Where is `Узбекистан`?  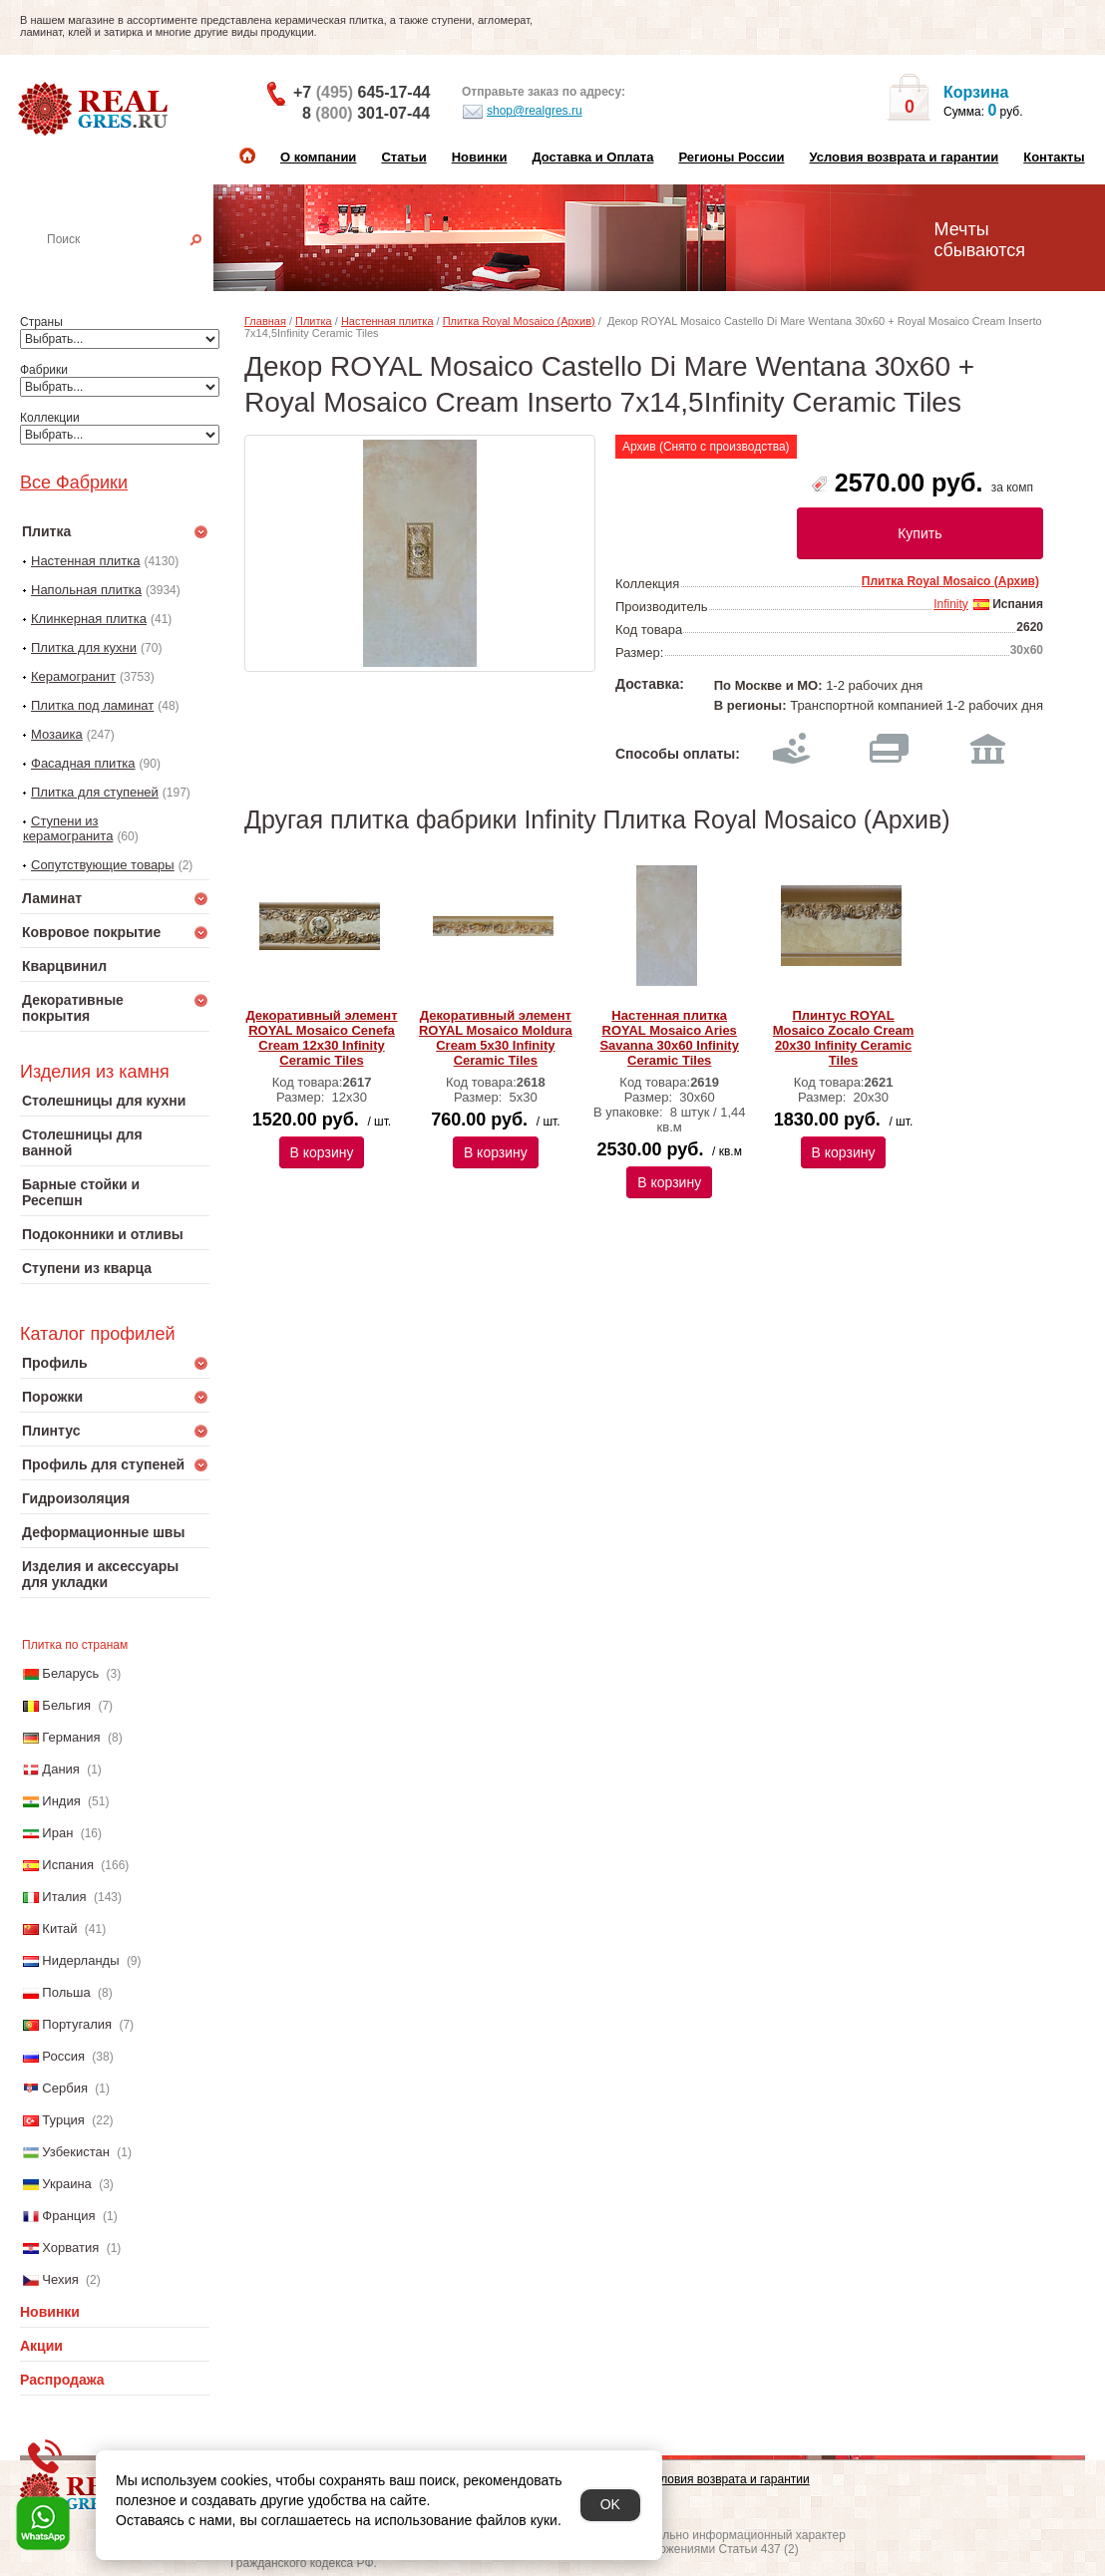 Узбекистан is located at coordinates (76, 2151).